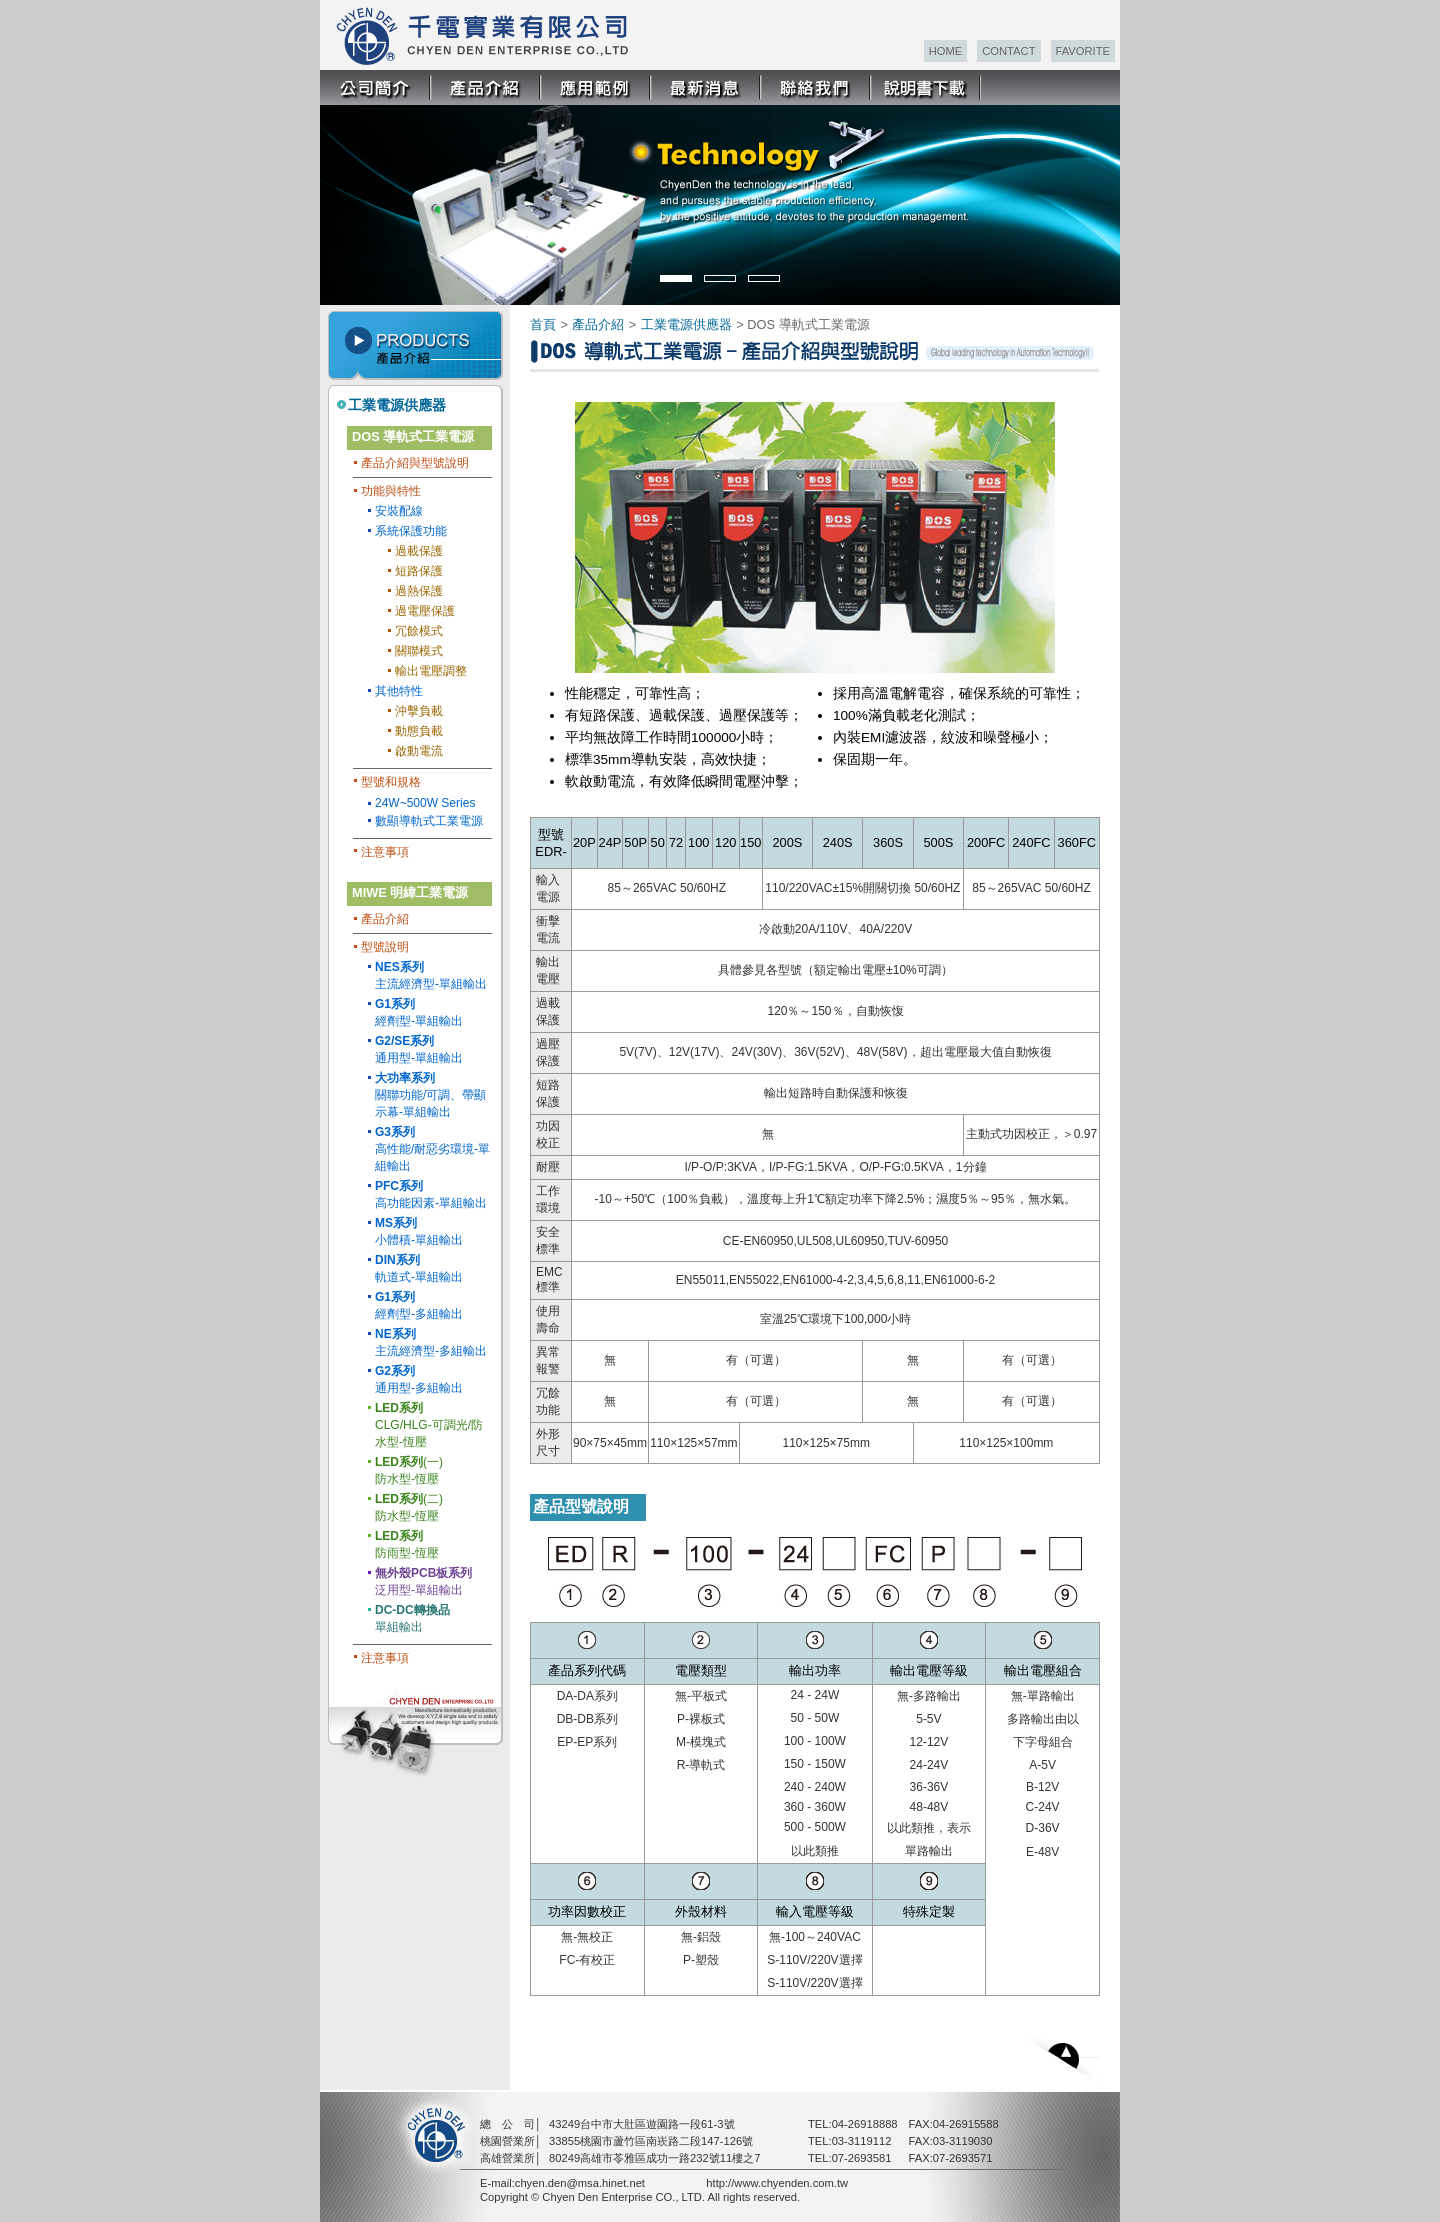  What do you see at coordinates (425, 803) in the screenshot?
I see `24W~500W Series` at bounding box center [425, 803].